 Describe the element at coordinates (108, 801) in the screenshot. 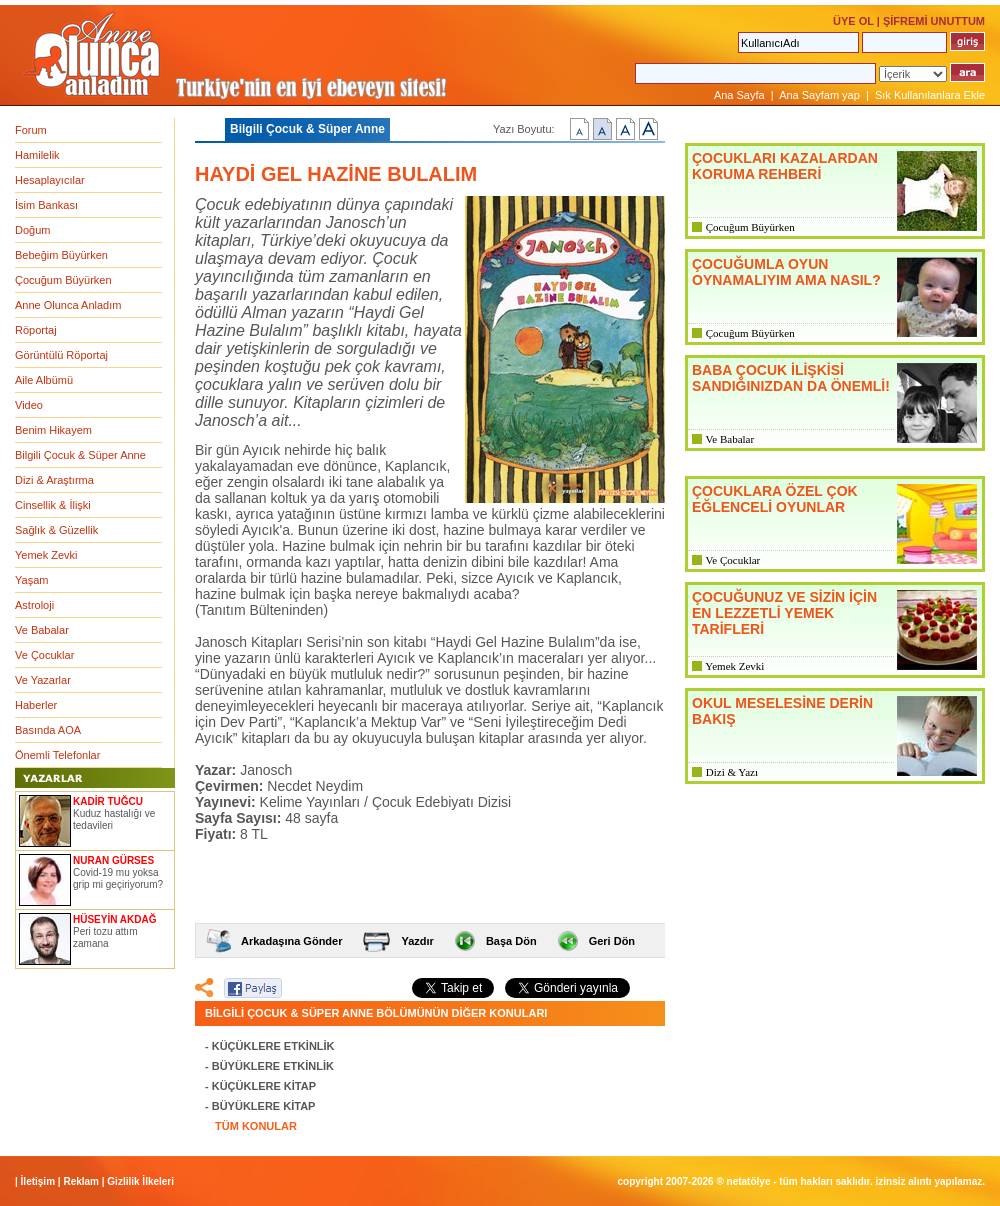

I see `KADİR TUĞCU` at that location.